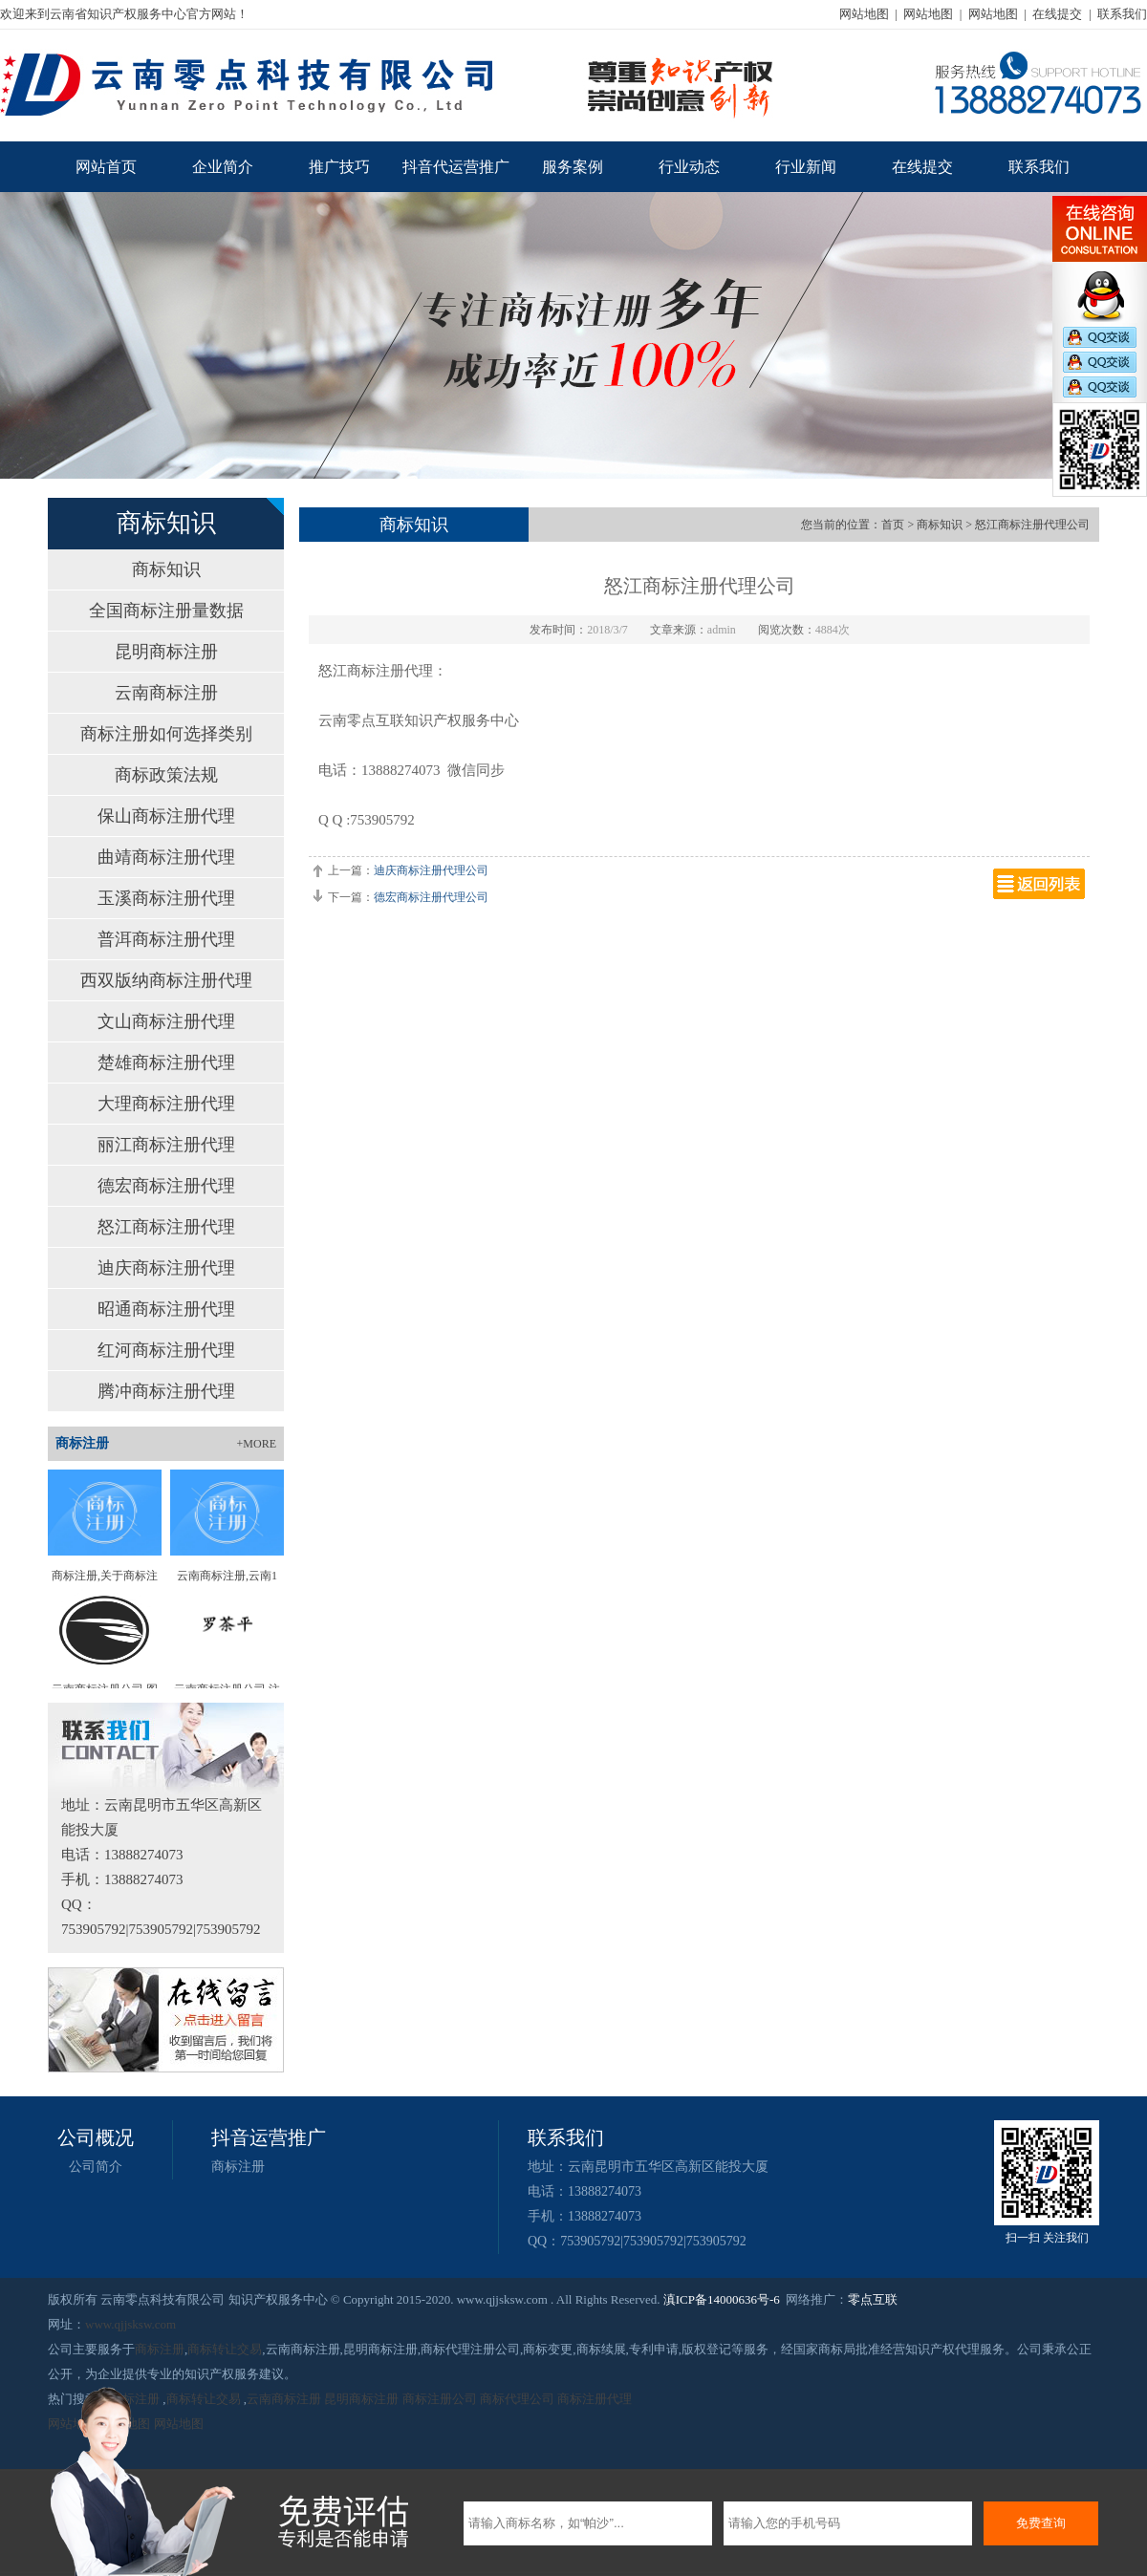 The image size is (1147, 2576). Describe the element at coordinates (166, 610) in the screenshot. I see `全国商标注册量数据` at that location.